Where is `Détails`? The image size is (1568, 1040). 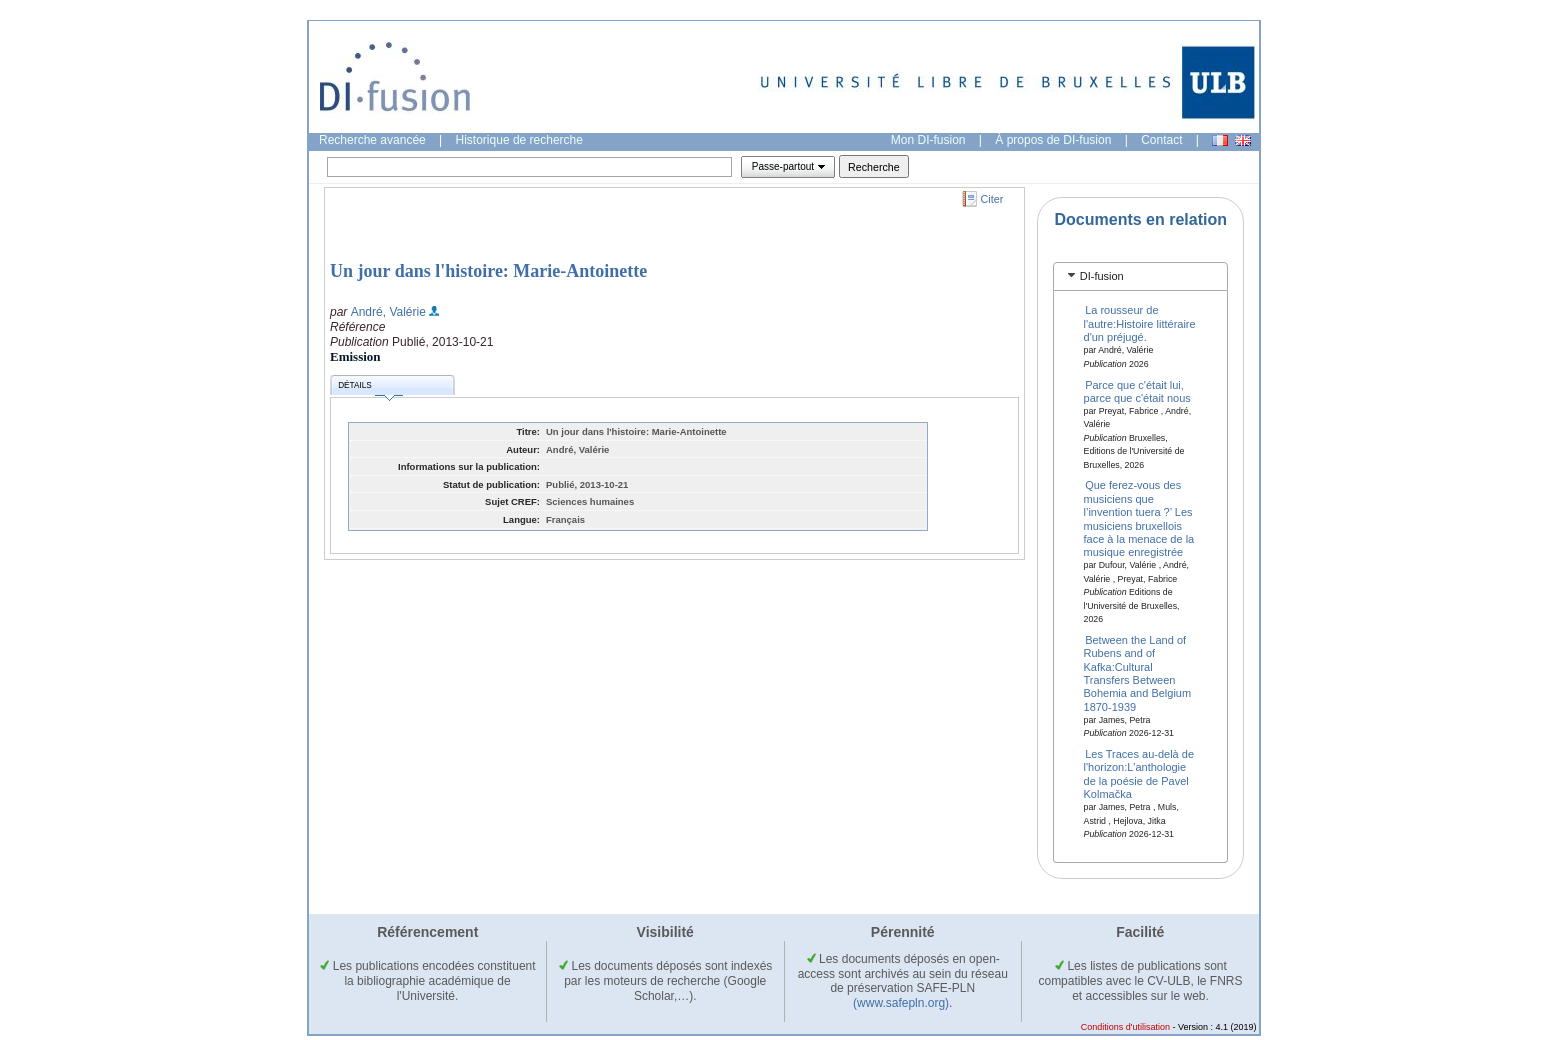 Détails is located at coordinates (370, 388).